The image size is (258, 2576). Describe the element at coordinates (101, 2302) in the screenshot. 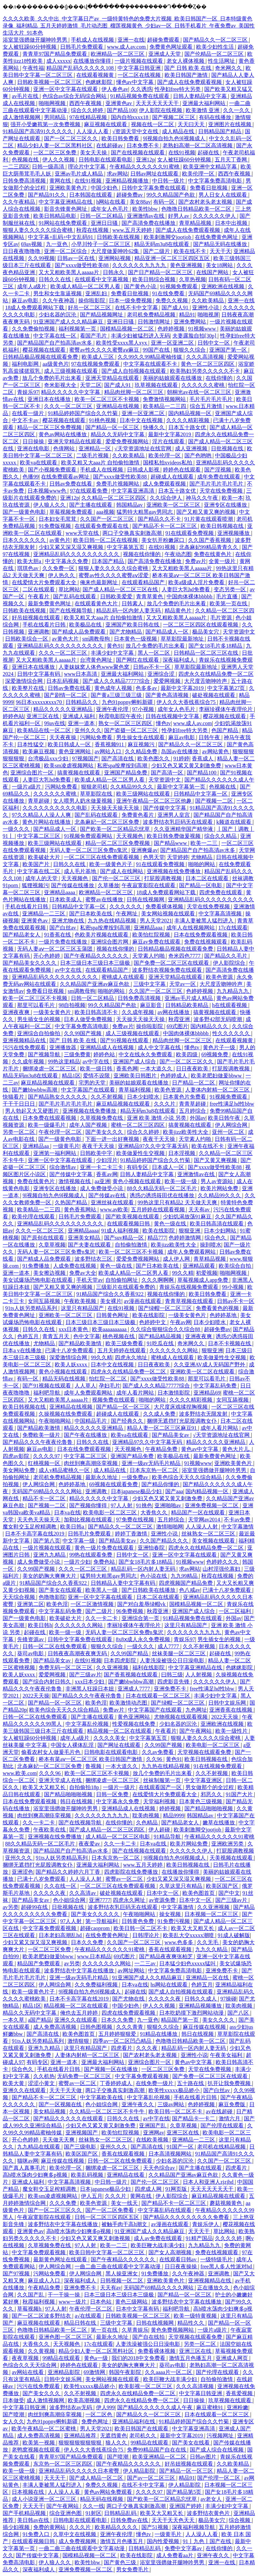

I see `日本色站` at that location.